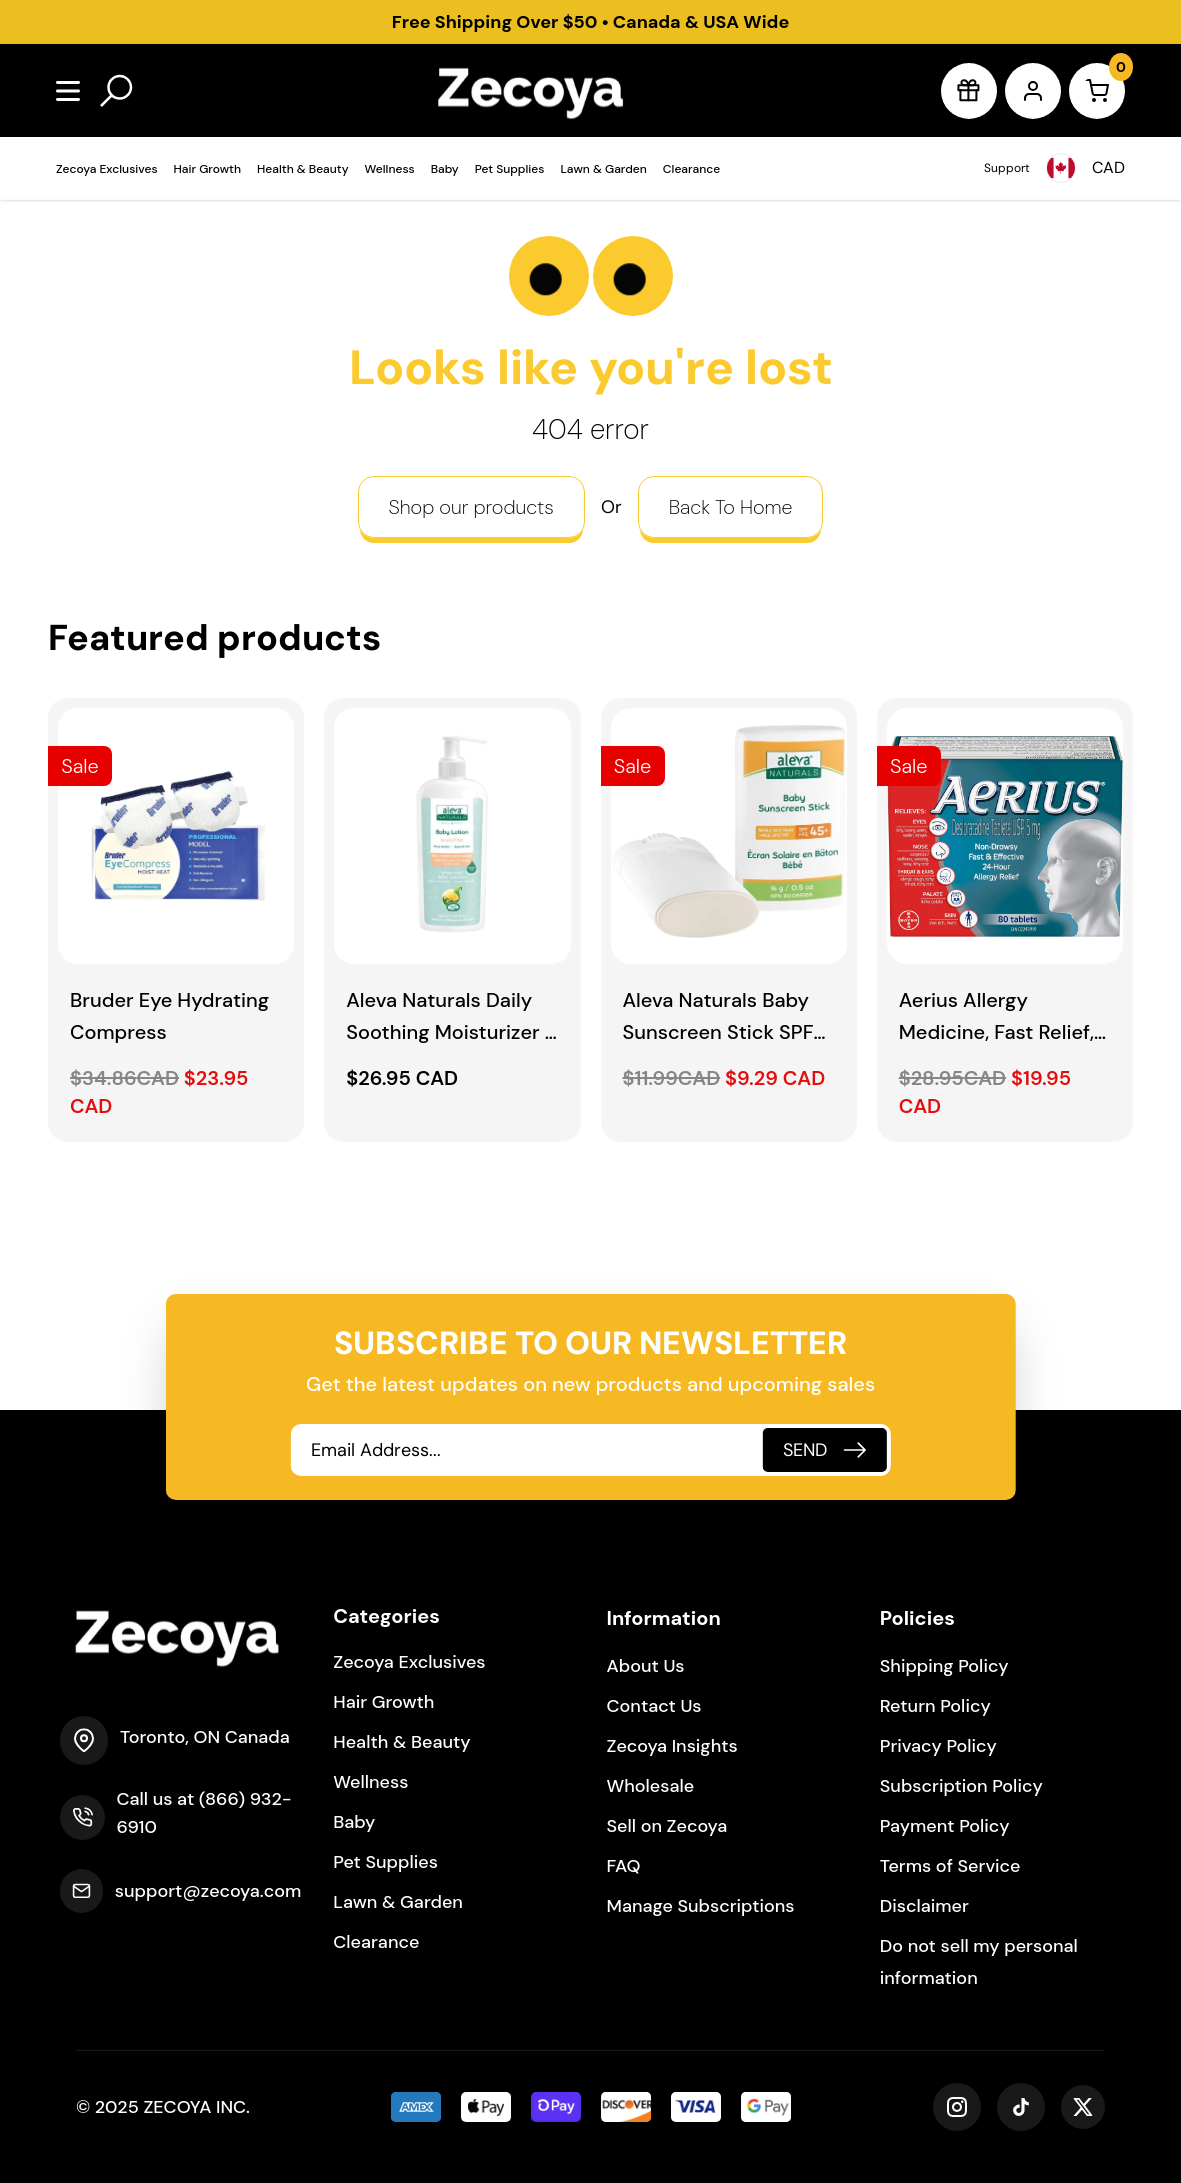 This screenshot has height=2183, width=1181. Describe the element at coordinates (701, 1906) in the screenshot. I see `Manage Subscriptions` at that location.